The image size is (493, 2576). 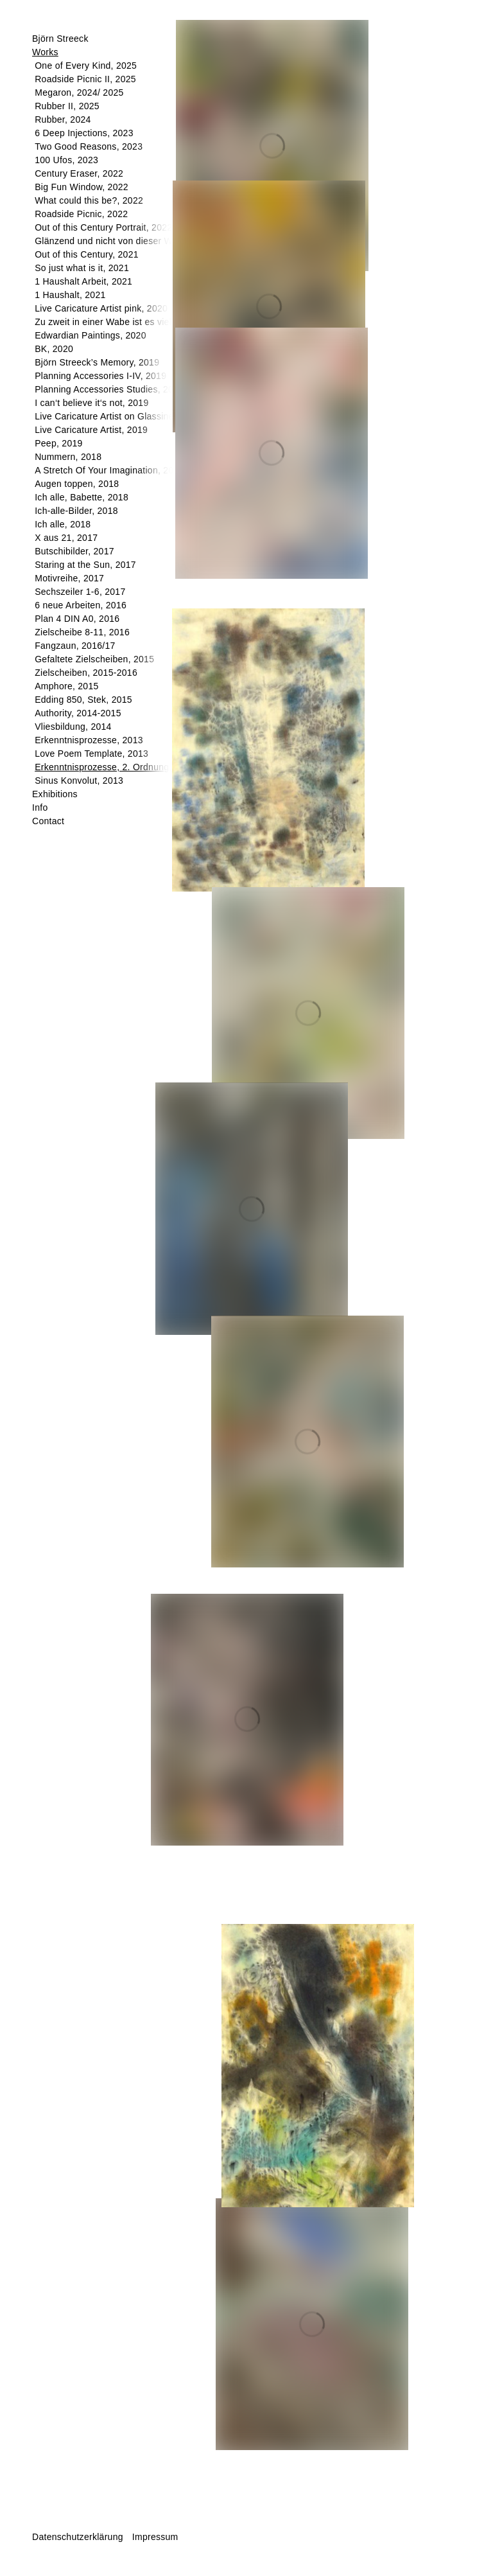 I want to click on Zielscheiben, 2015-2016, so click(x=86, y=672).